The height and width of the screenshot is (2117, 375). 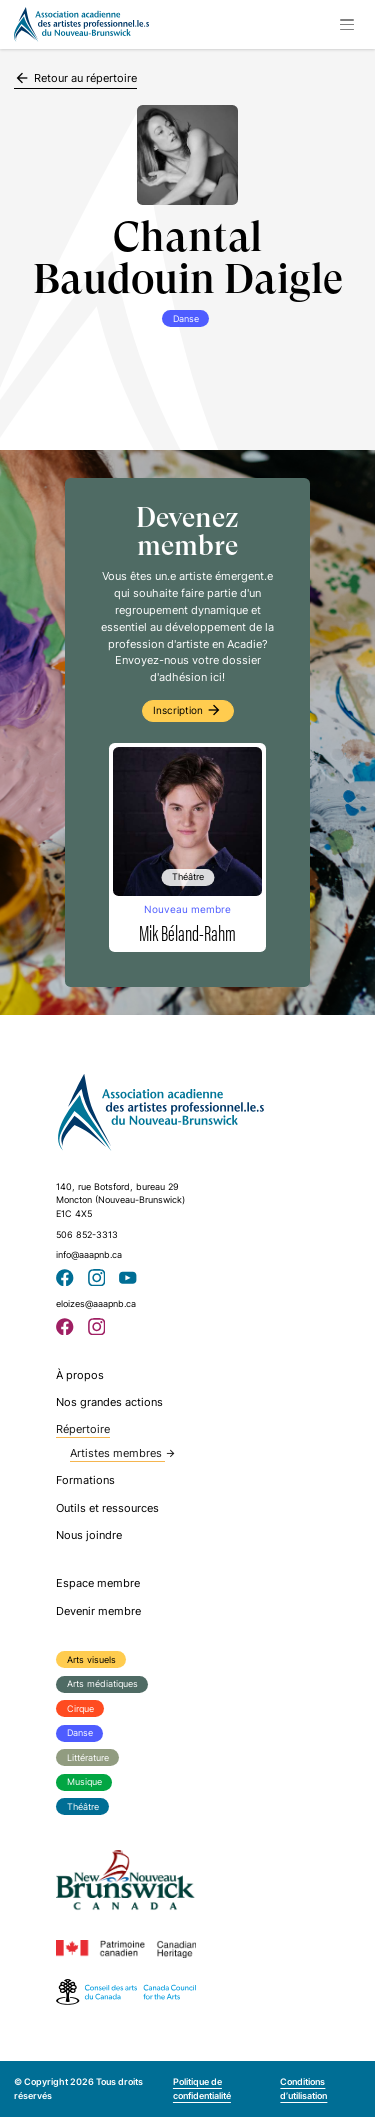 I want to click on Formations, so click(x=85, y=1480).